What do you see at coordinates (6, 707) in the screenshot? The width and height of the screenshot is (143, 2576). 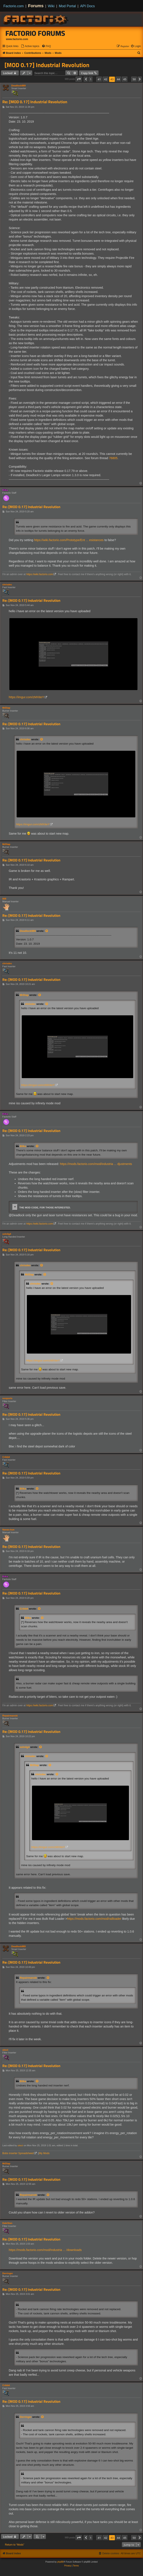 I see `MrDiap` at bounding box center [6, 707].